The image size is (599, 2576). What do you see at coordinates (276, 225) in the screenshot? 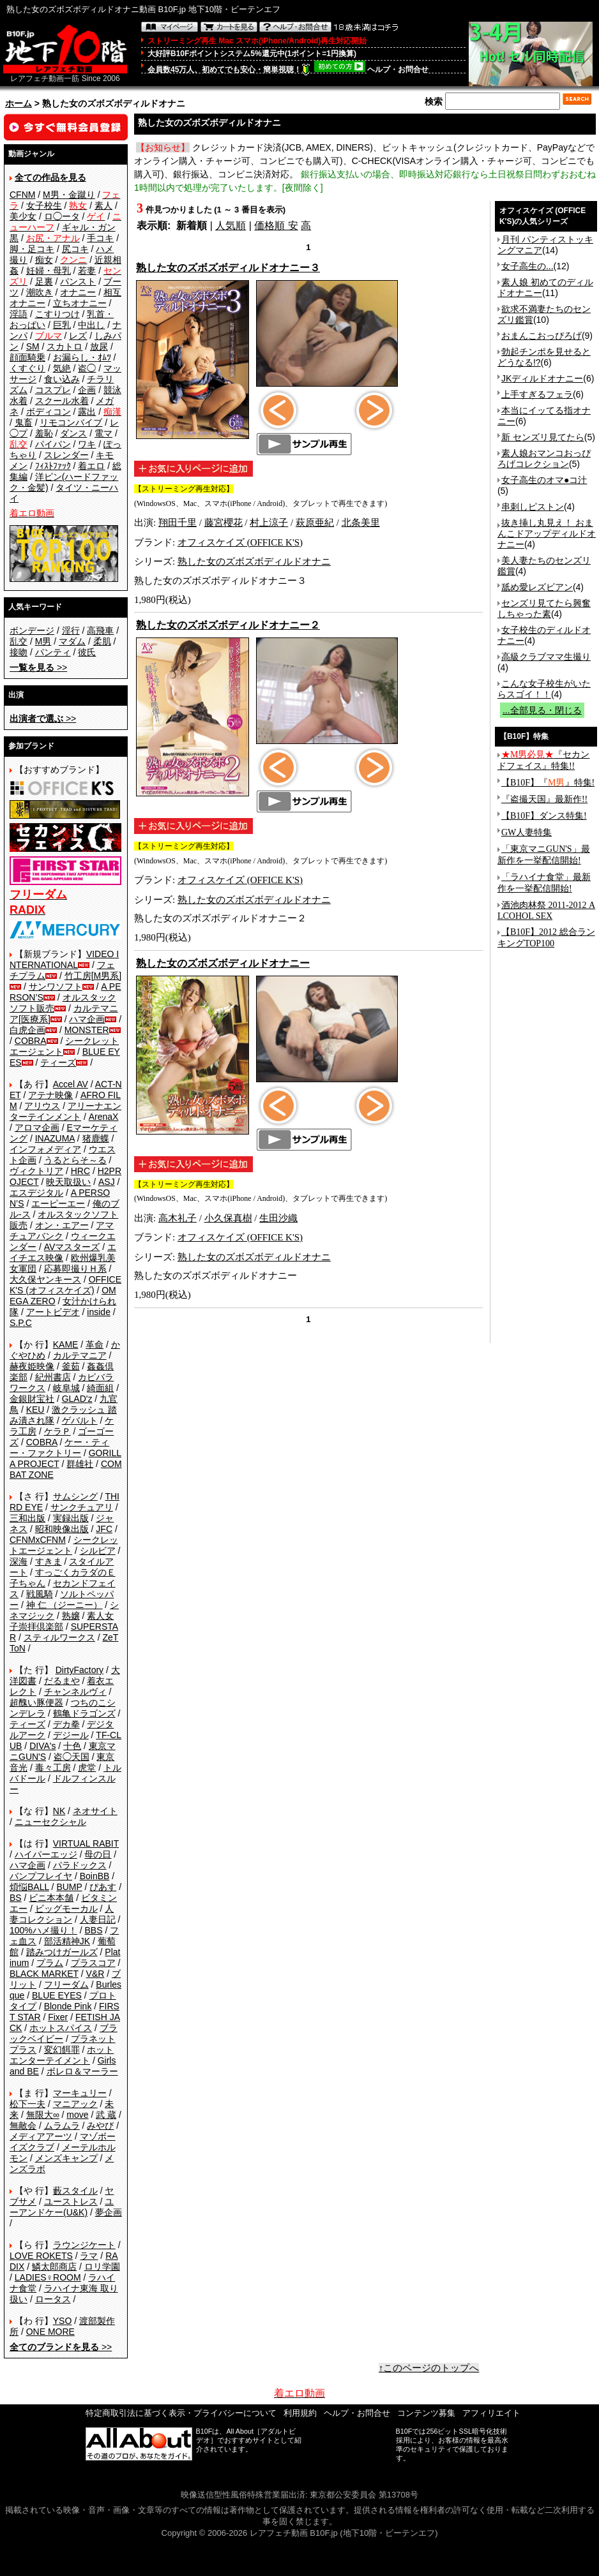
I see `価格順 安` at bounding box center [276, 225].